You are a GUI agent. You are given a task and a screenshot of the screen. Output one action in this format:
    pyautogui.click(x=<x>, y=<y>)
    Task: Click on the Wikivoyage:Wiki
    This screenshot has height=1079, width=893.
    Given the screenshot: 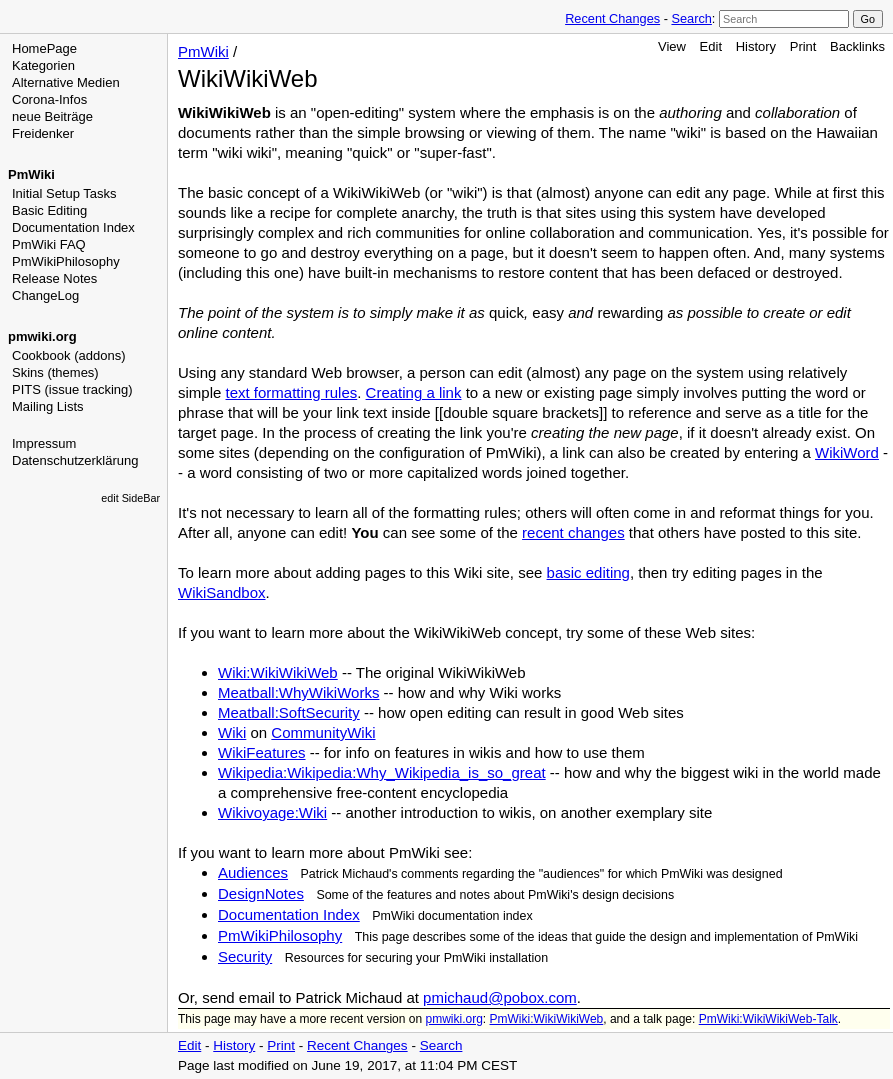 What is the action you would take?
    pyautogui.click(x=272, y=812)
    